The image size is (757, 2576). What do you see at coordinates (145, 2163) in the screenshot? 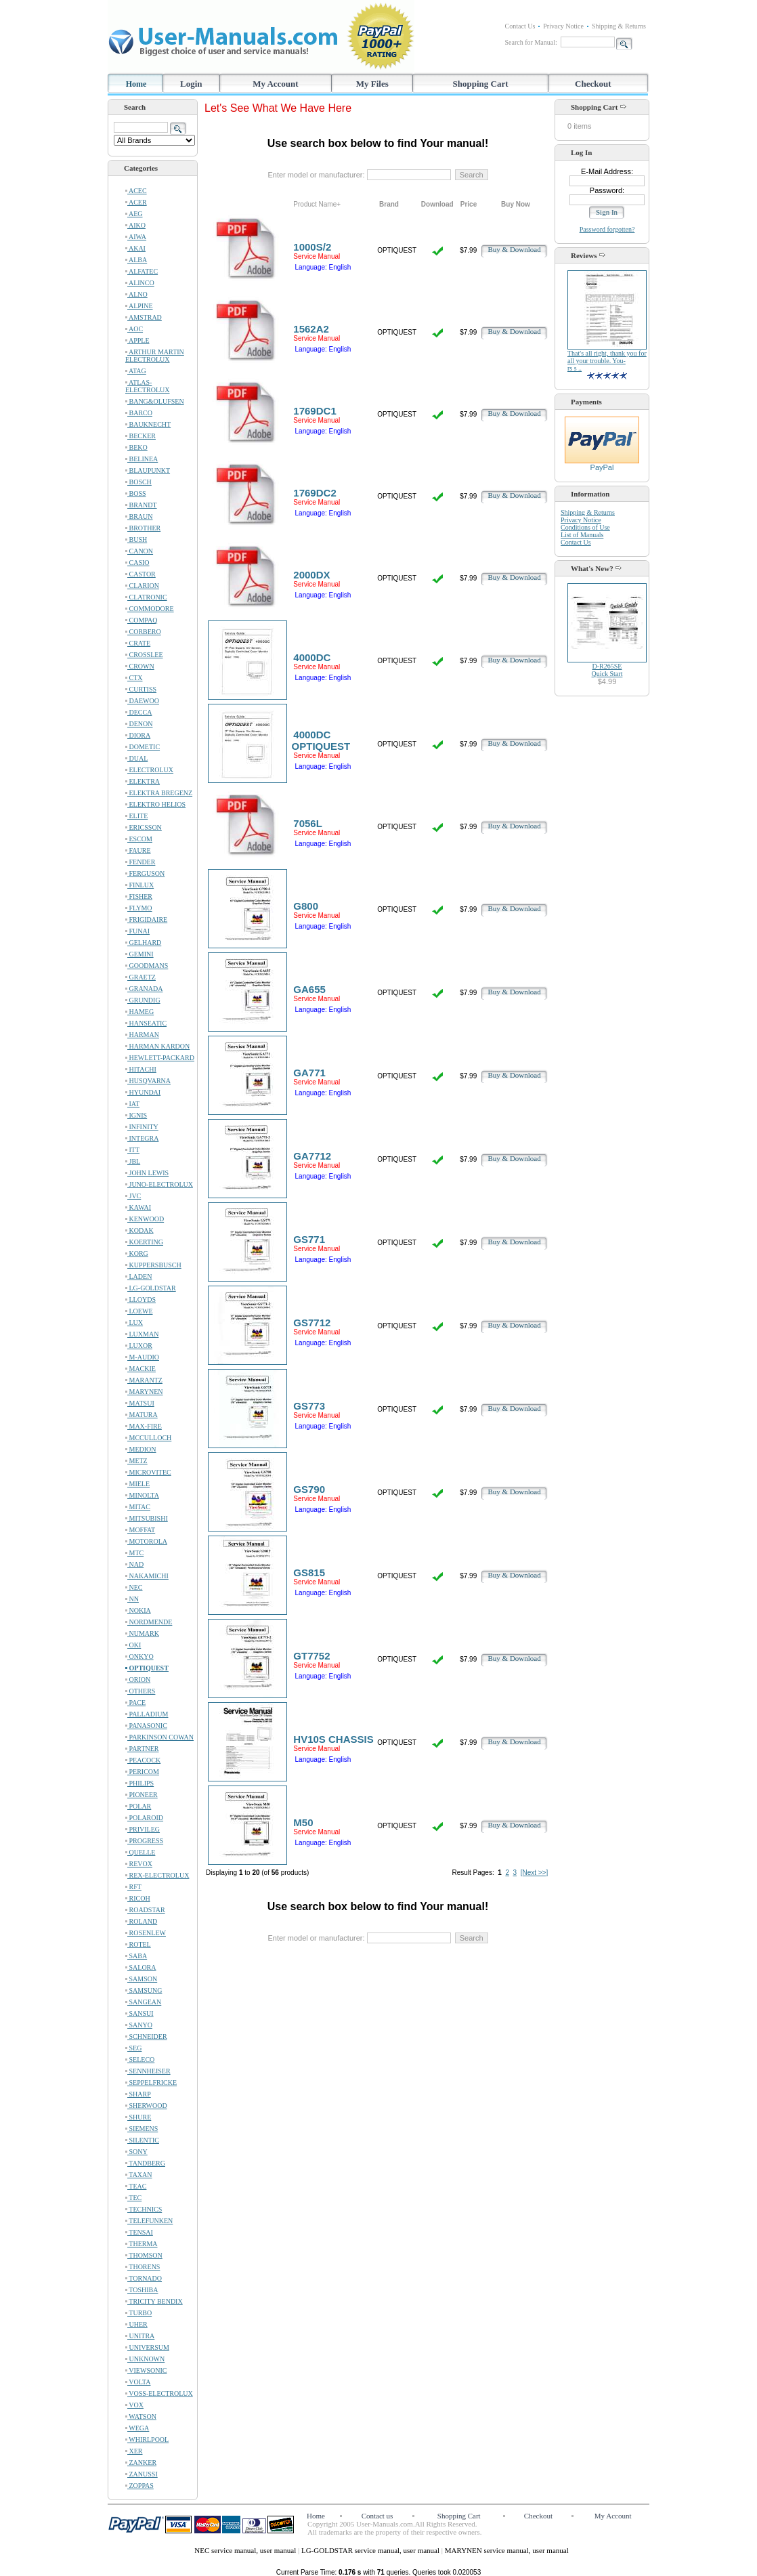
I see `TANDBERG` at bounding box center [145, 2163].